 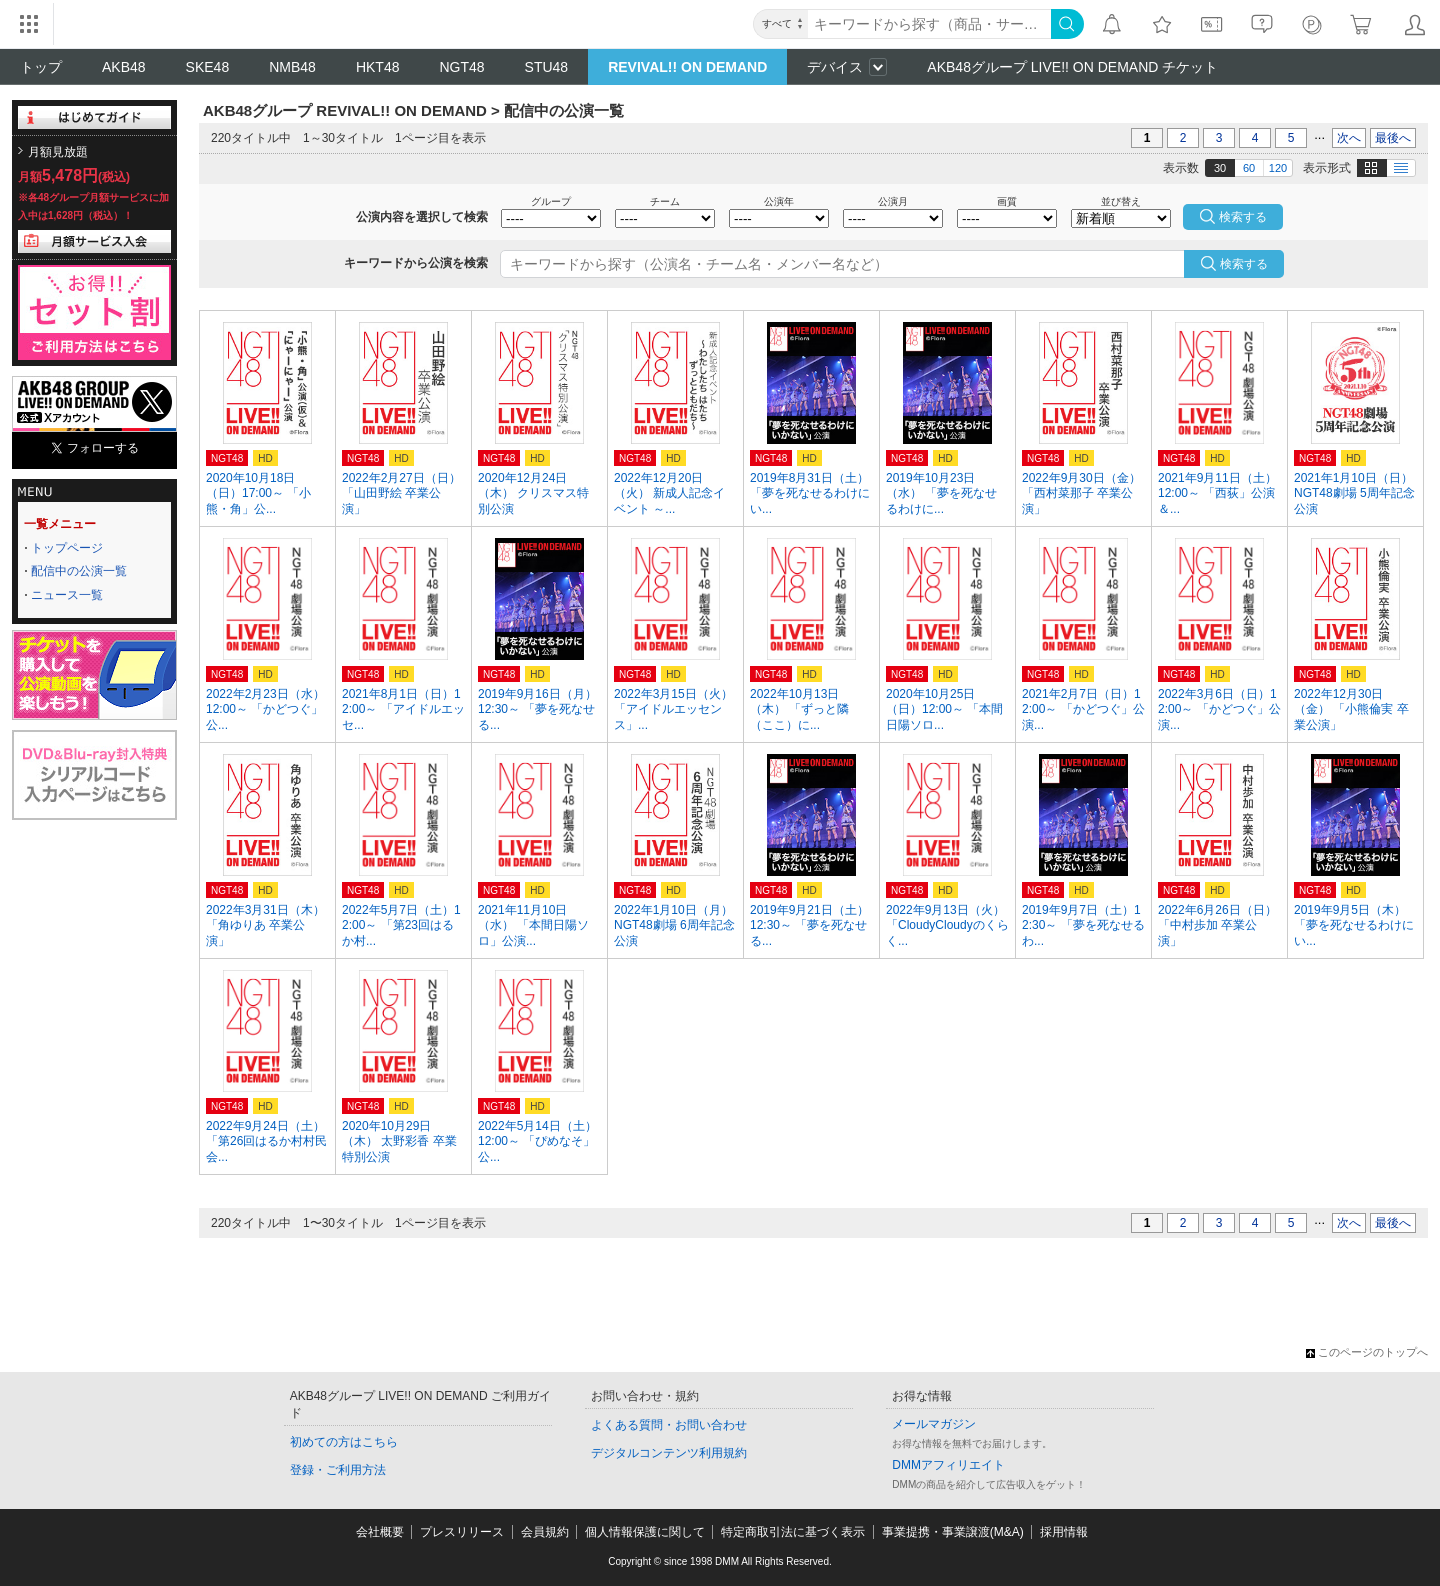 What do you see at coordinates (669, 1453) in the screenshot?
I see `デジタルコンテンツ利用規約` at bounding box center [669, 1453].